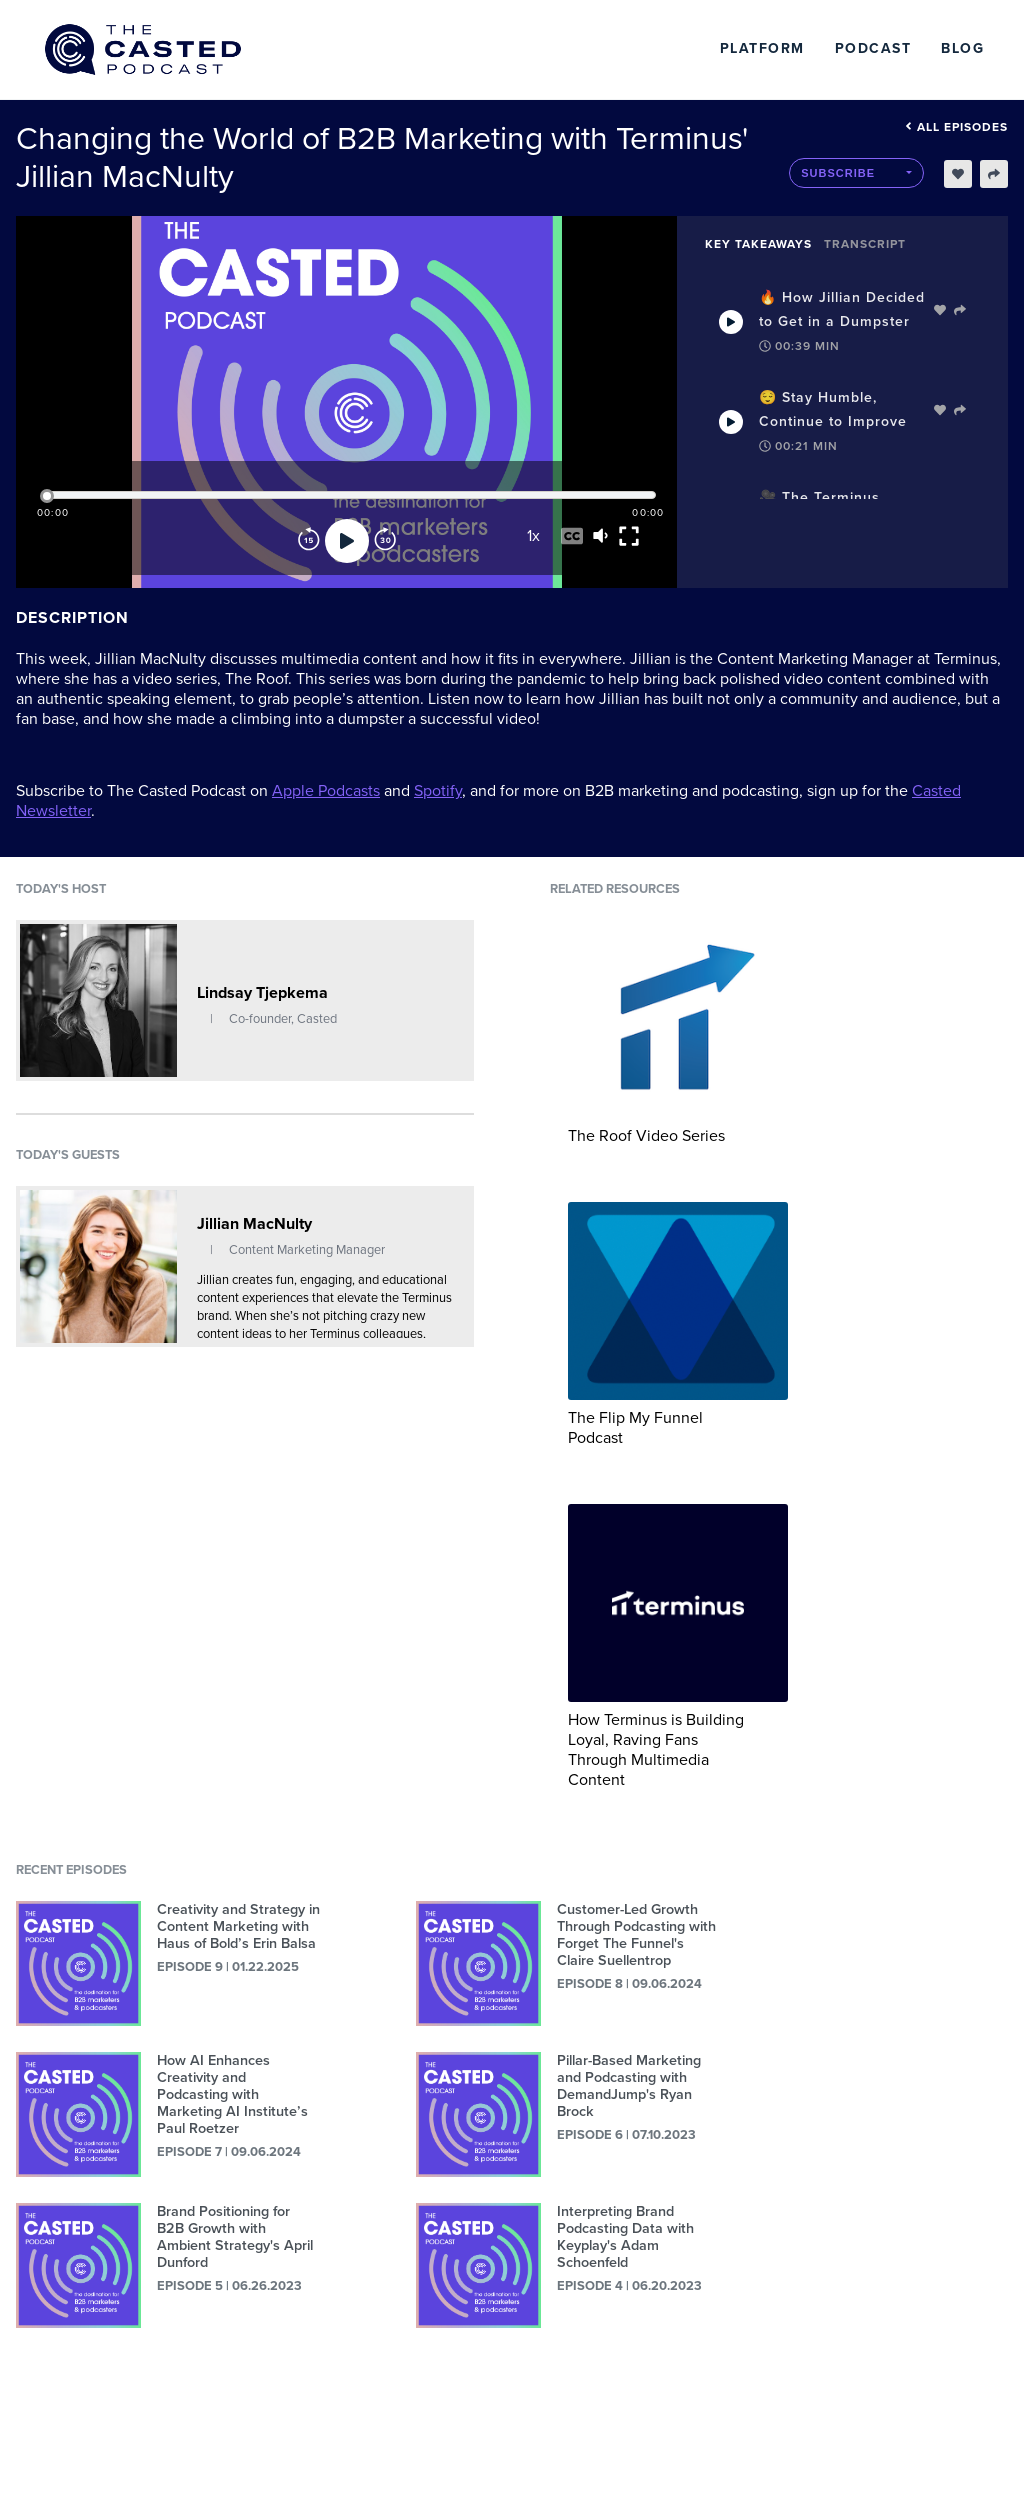 This screenshot has width=1024, height=2518. Describe the element at coordinates (758, 244) in the screenshot. I see `Key Takeaways [tab]` at that location.